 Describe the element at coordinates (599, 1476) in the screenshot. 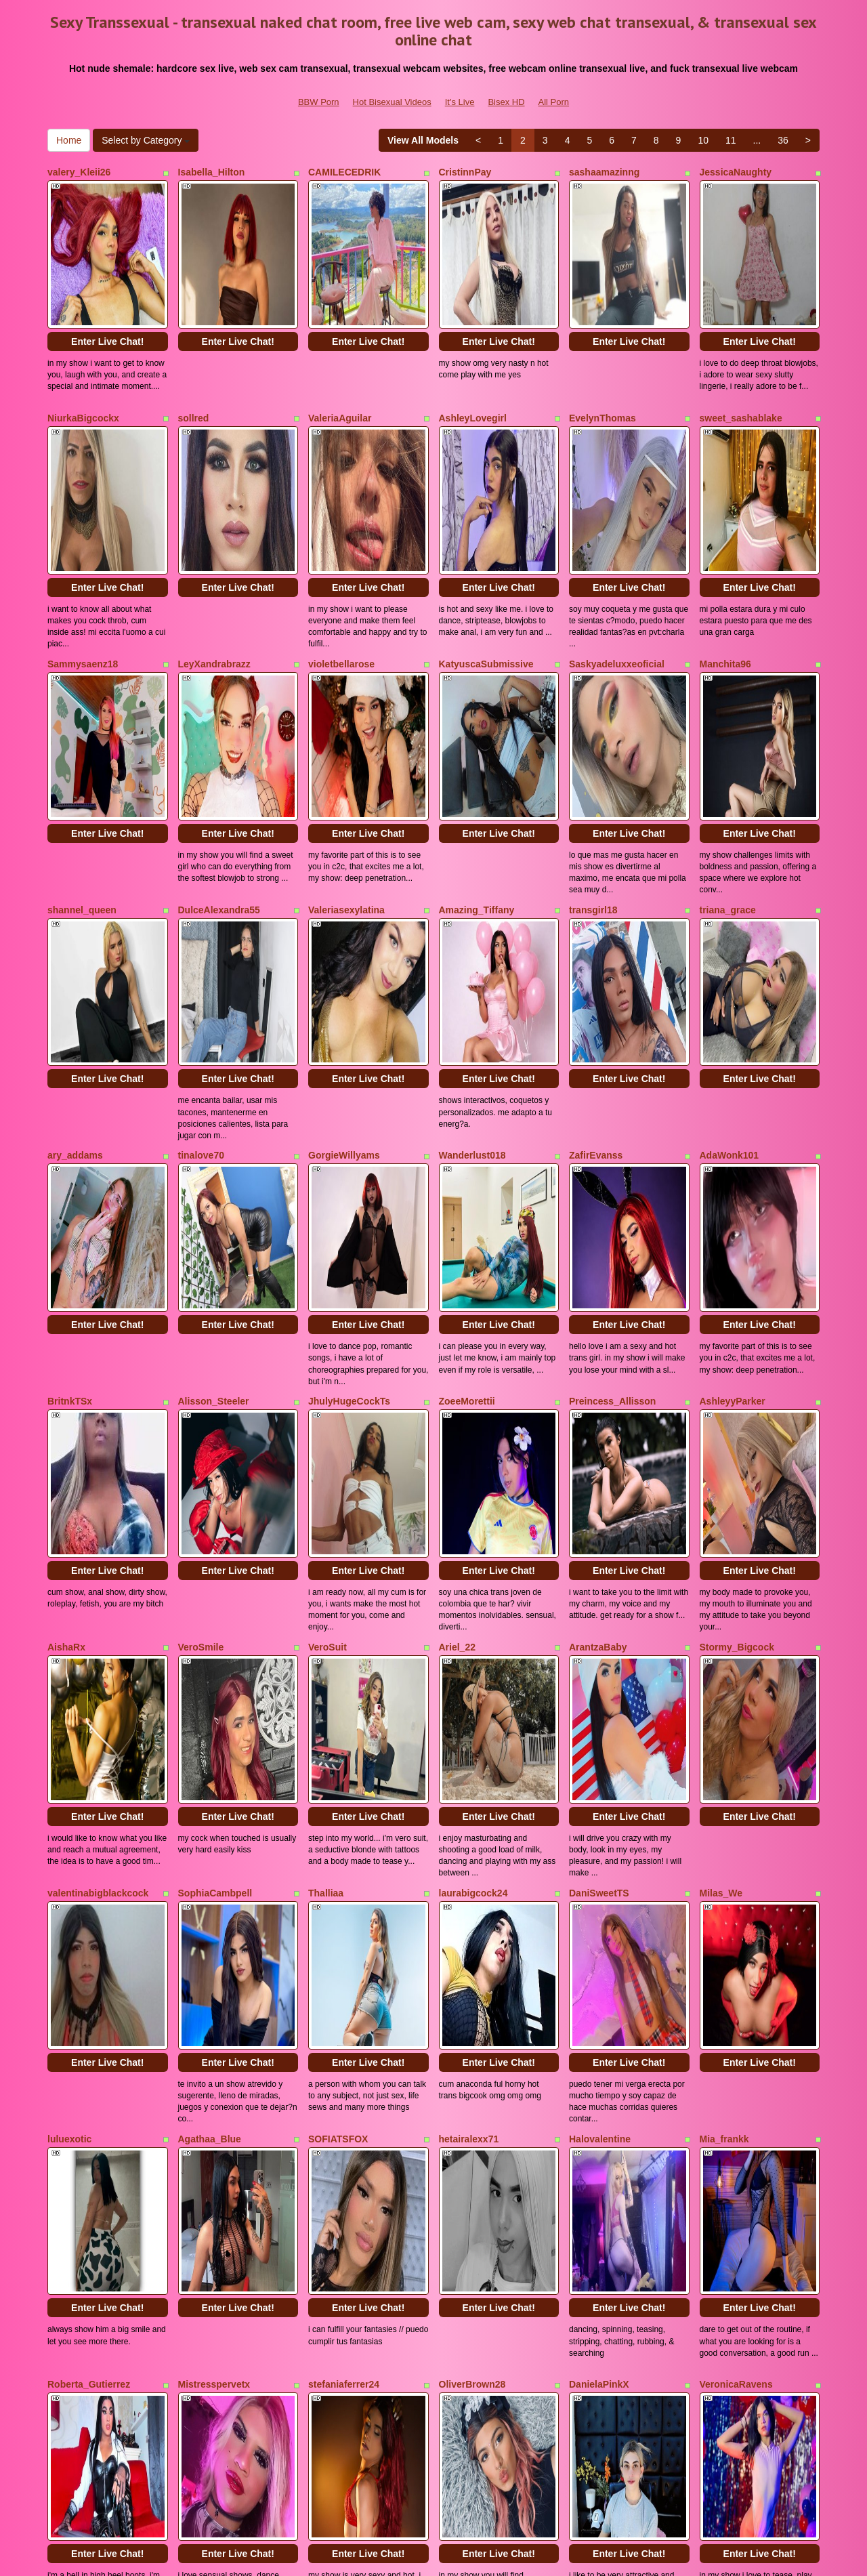

I see `DaniSweetTS` at that location.